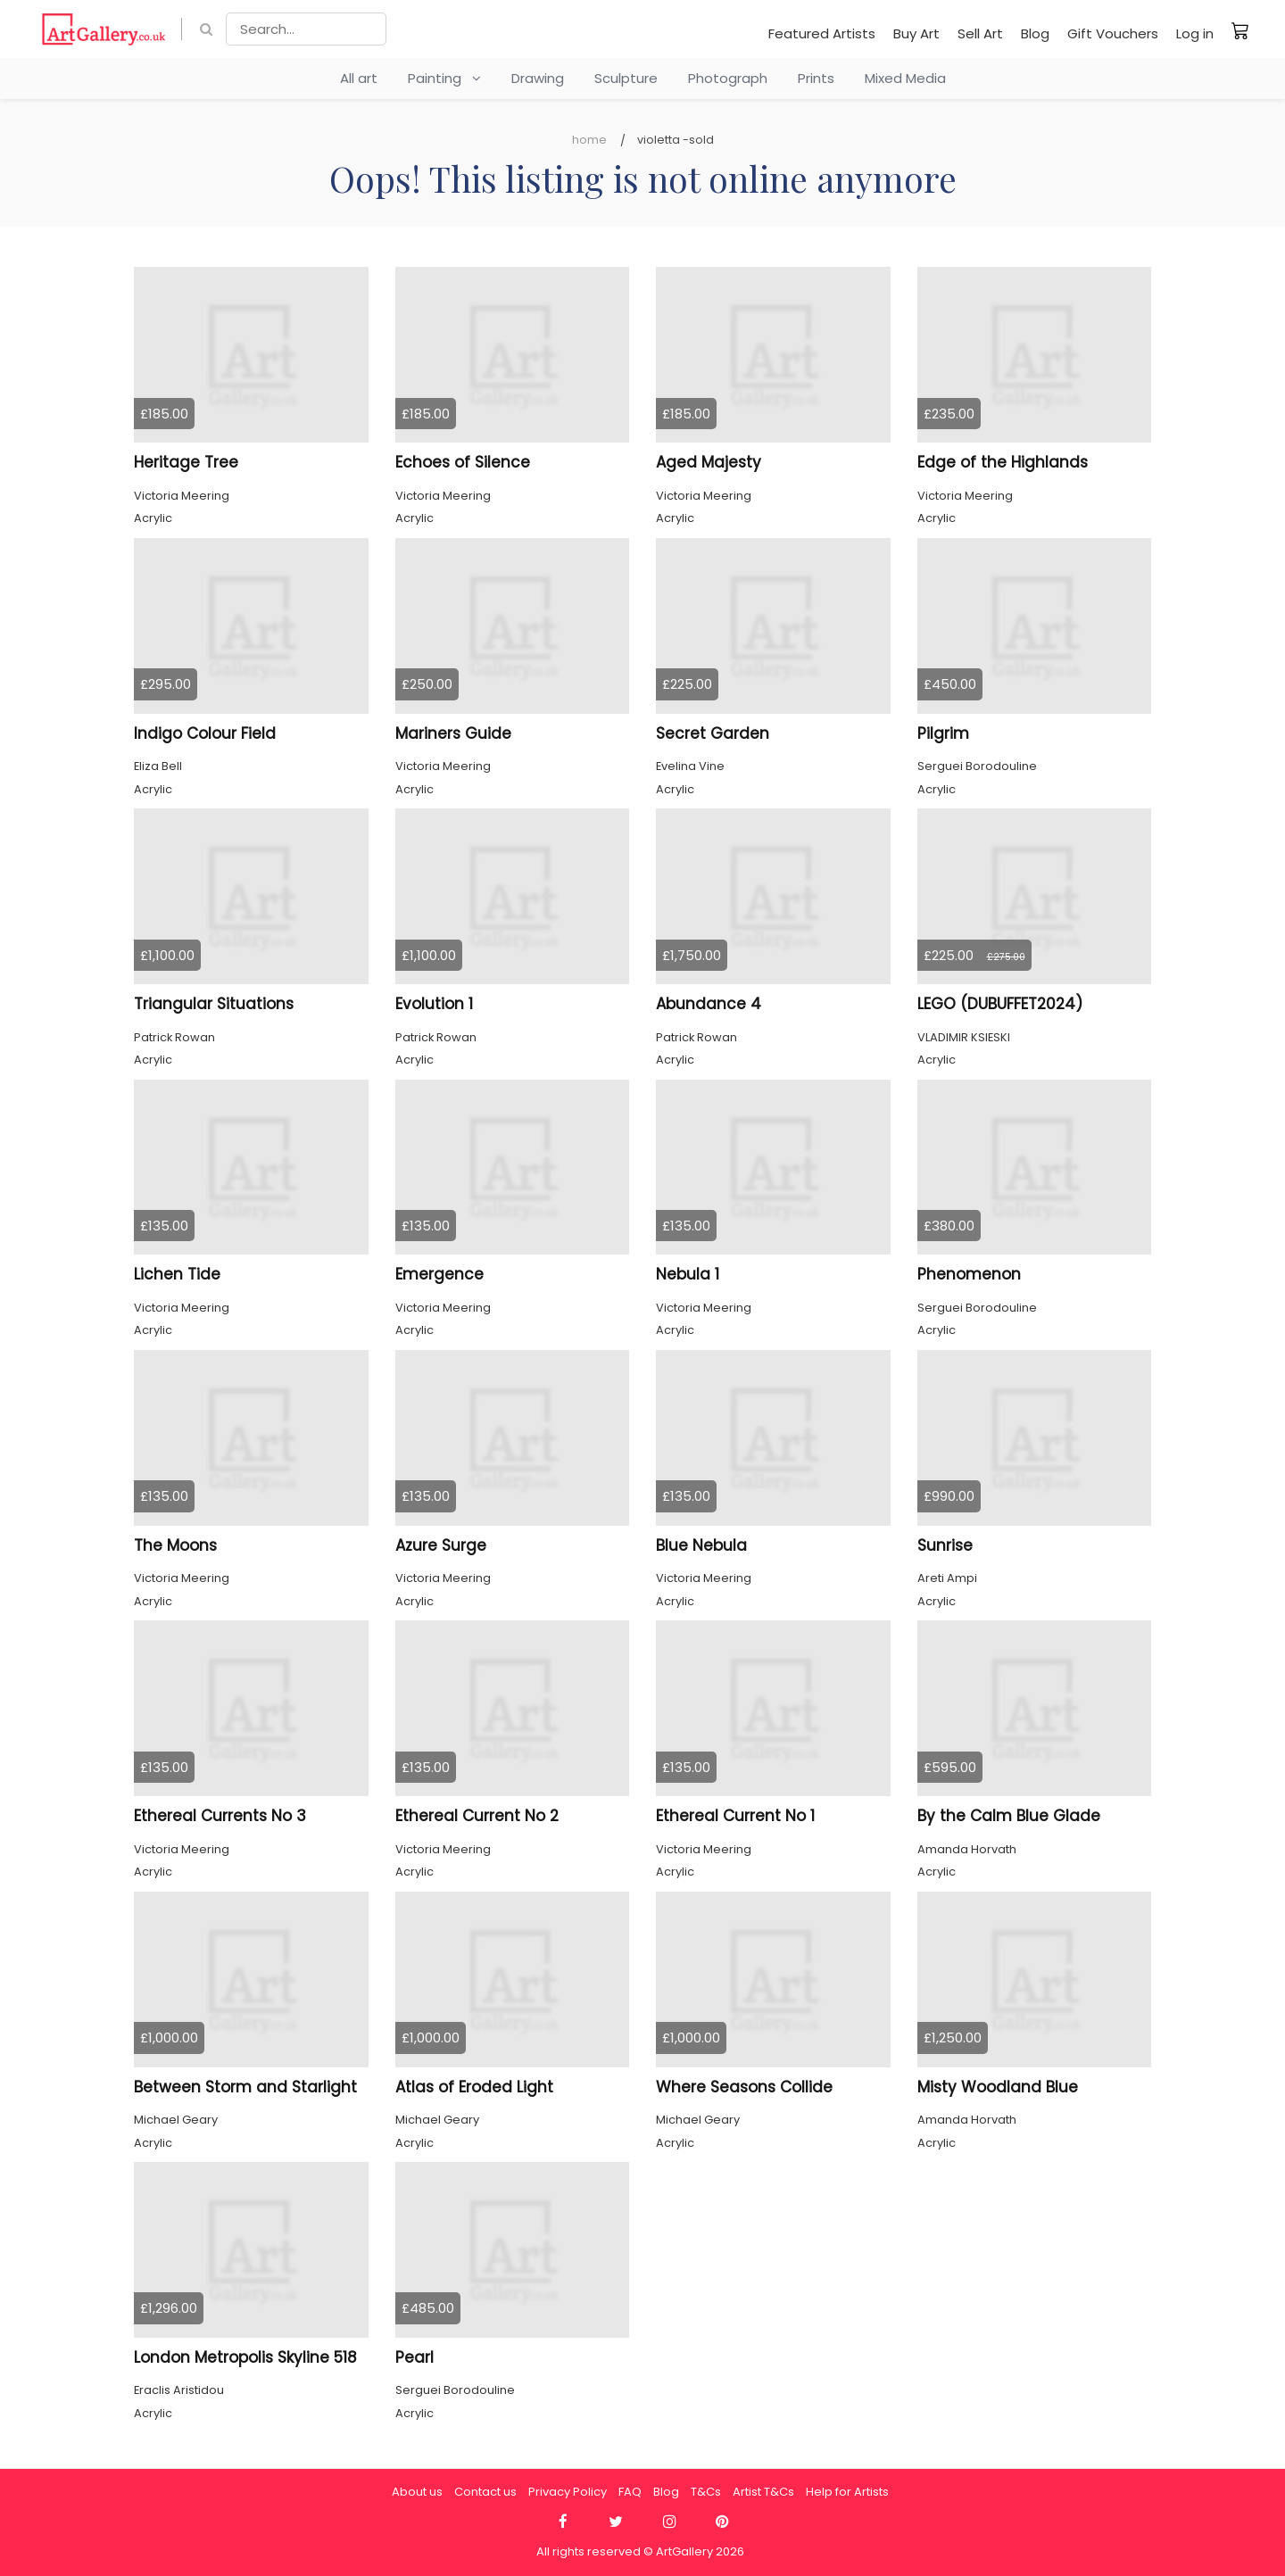 The width and height of the screenshot is (1285, 2576). What do you see at coordinates (434, 1004) in the screenshot?
I see `Evolution 1` at bounding box center [434, 1004].